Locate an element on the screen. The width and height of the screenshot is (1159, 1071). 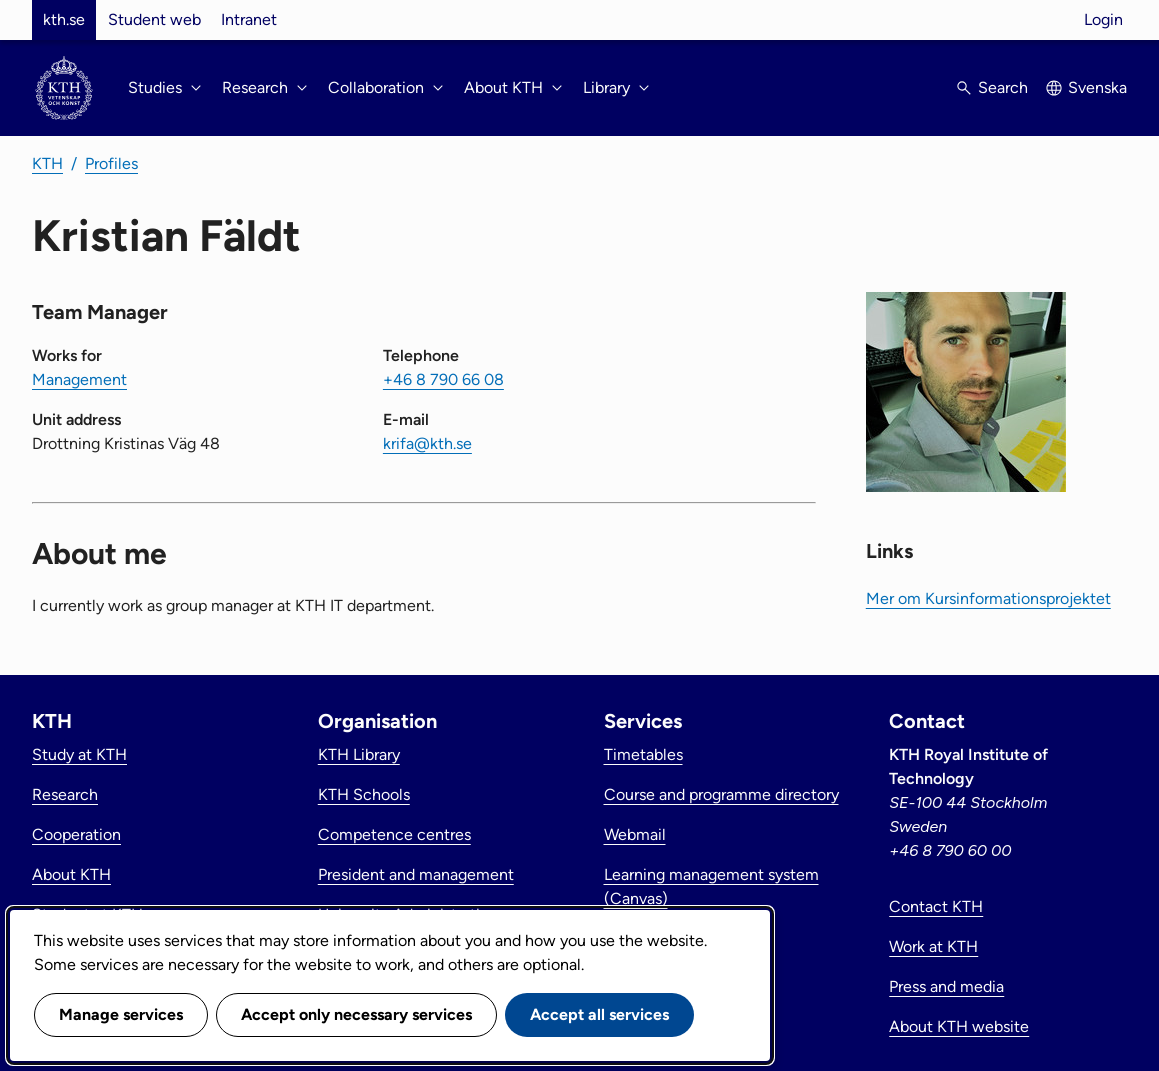
Management is located at coordinates (79, 379).